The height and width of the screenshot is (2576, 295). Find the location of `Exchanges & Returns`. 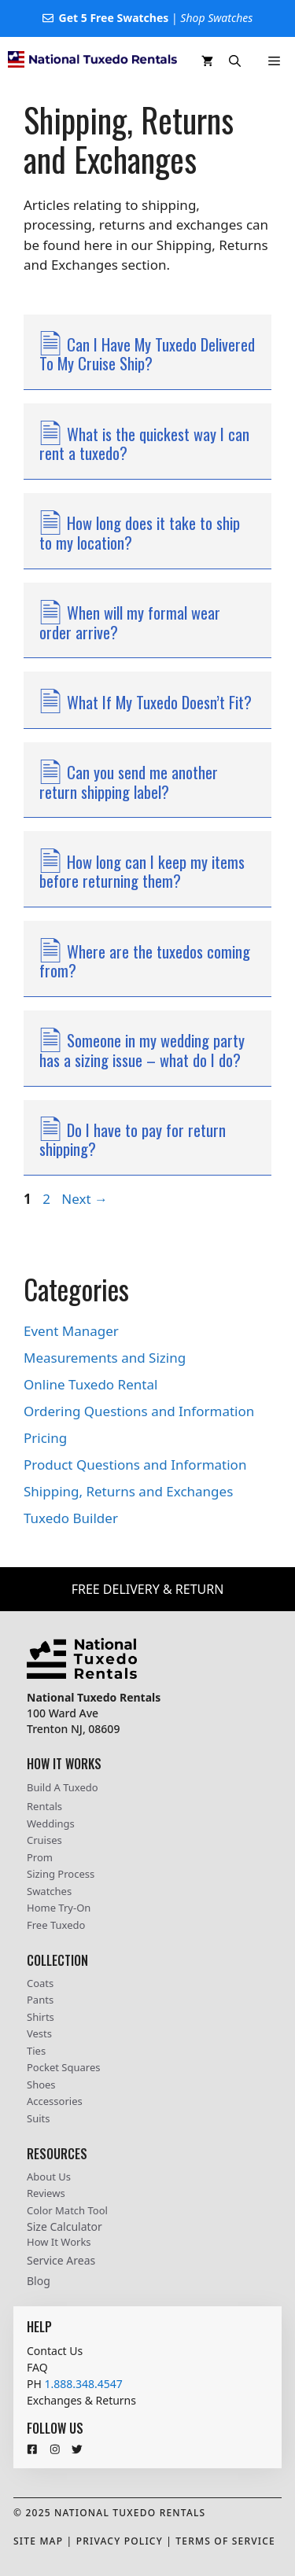

Exchanges & Returns is located at coordinates (81, 2400).